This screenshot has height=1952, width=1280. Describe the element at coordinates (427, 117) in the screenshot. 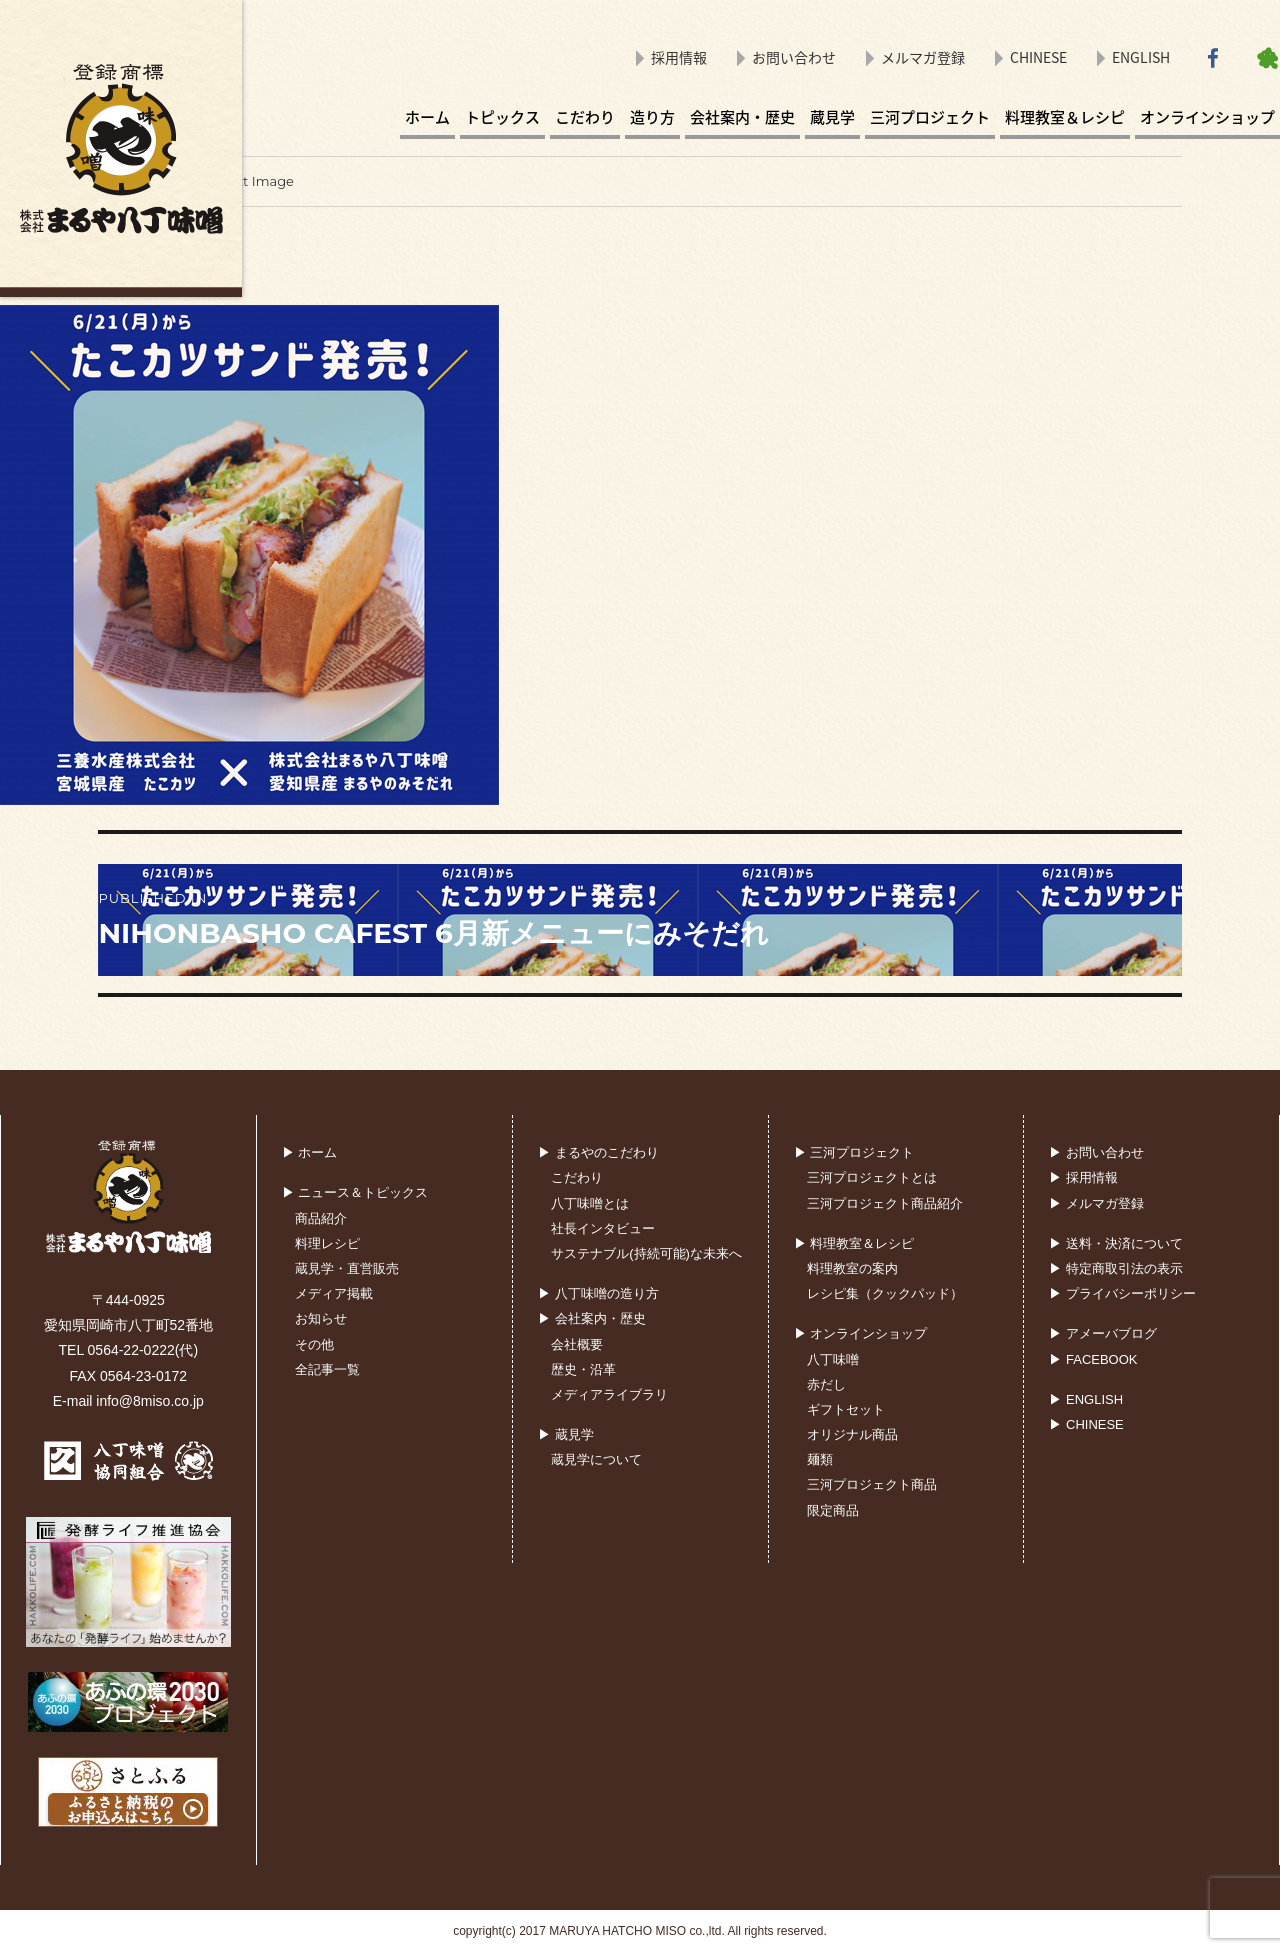

I see `ホーム` at that location.